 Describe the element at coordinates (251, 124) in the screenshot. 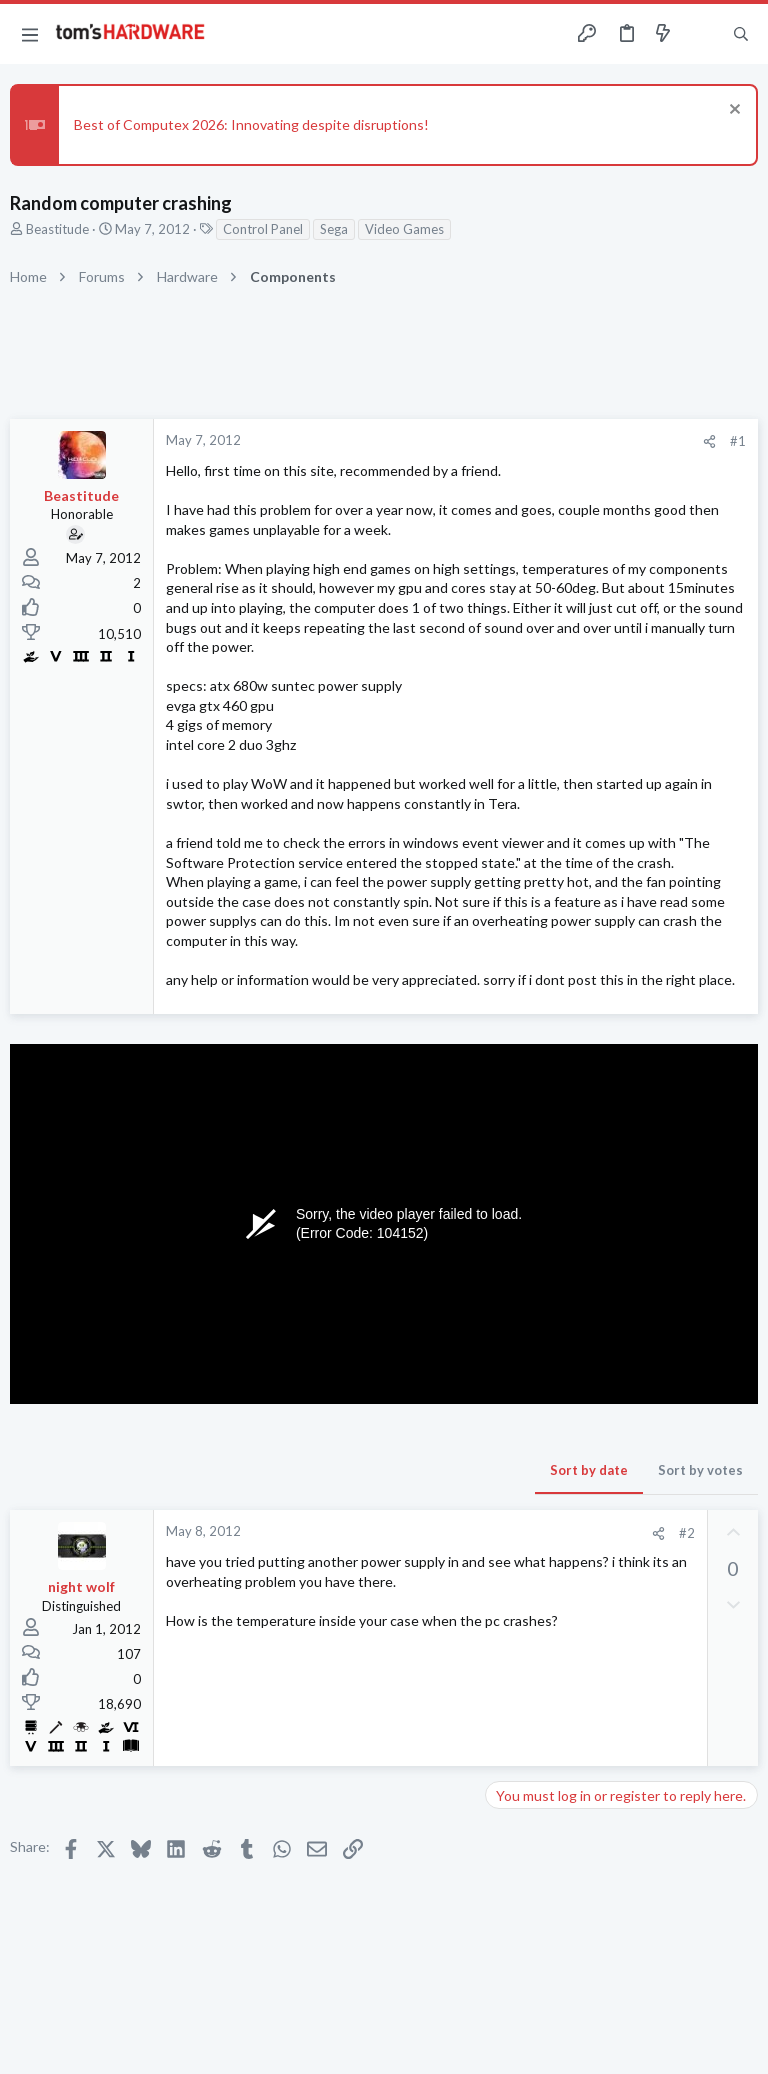

I see `Best of Computex 2026: Innovating despite disruptions!` at that location.